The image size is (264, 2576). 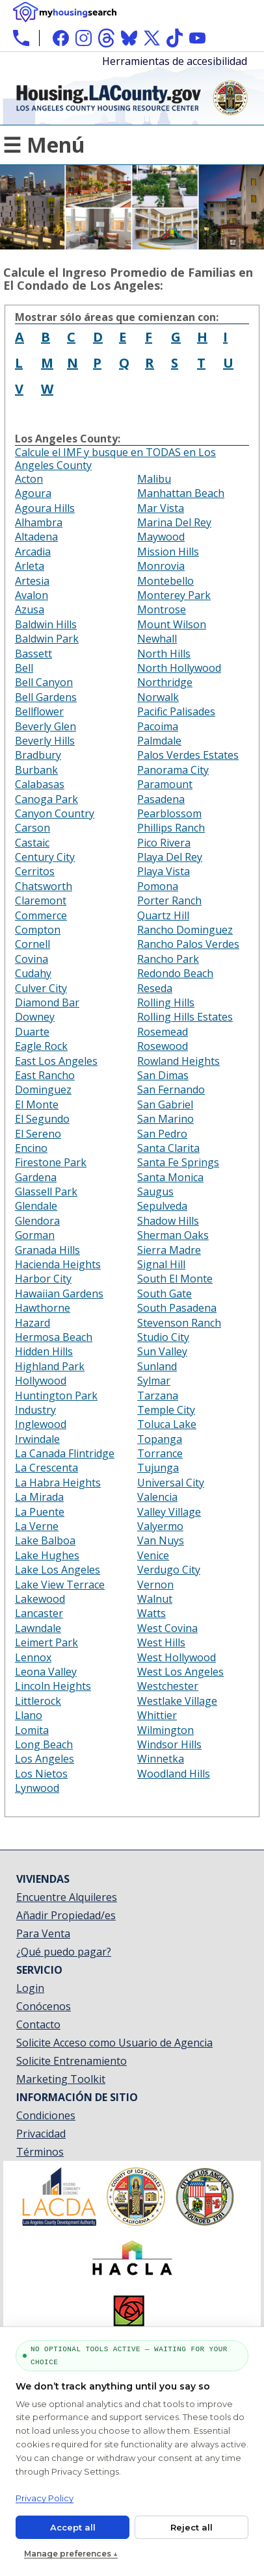 What do you see at coordinates (167, 1628) in the screenshot?
I see `West Covina` at bounding box center [167, 1628].